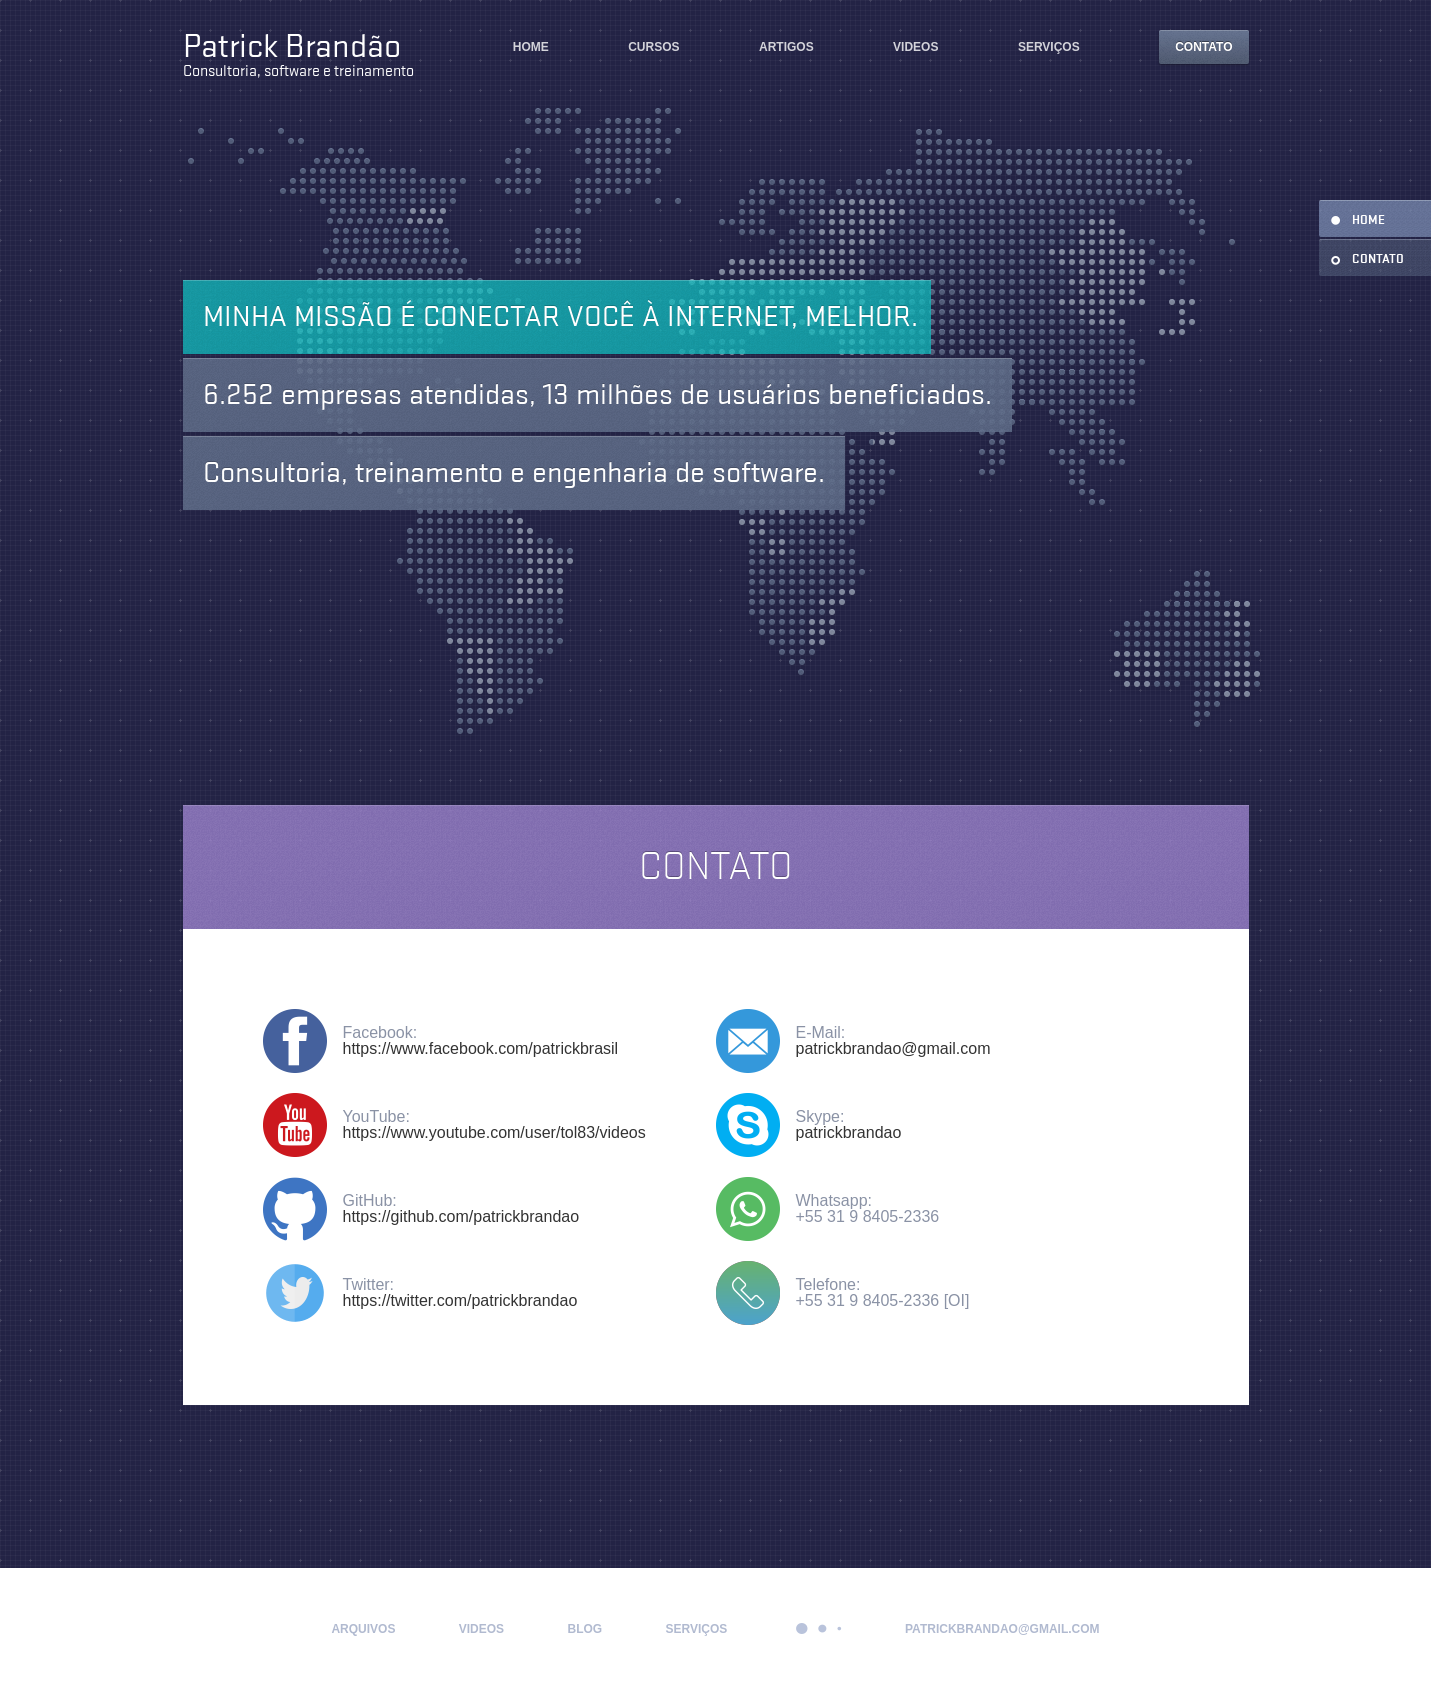 The width and height of the screenshot is (1431, 1685). Describe the element at coordinates (893, 1048) in the screenshot. I see `patrickbrandao@gmail.com` at that location.